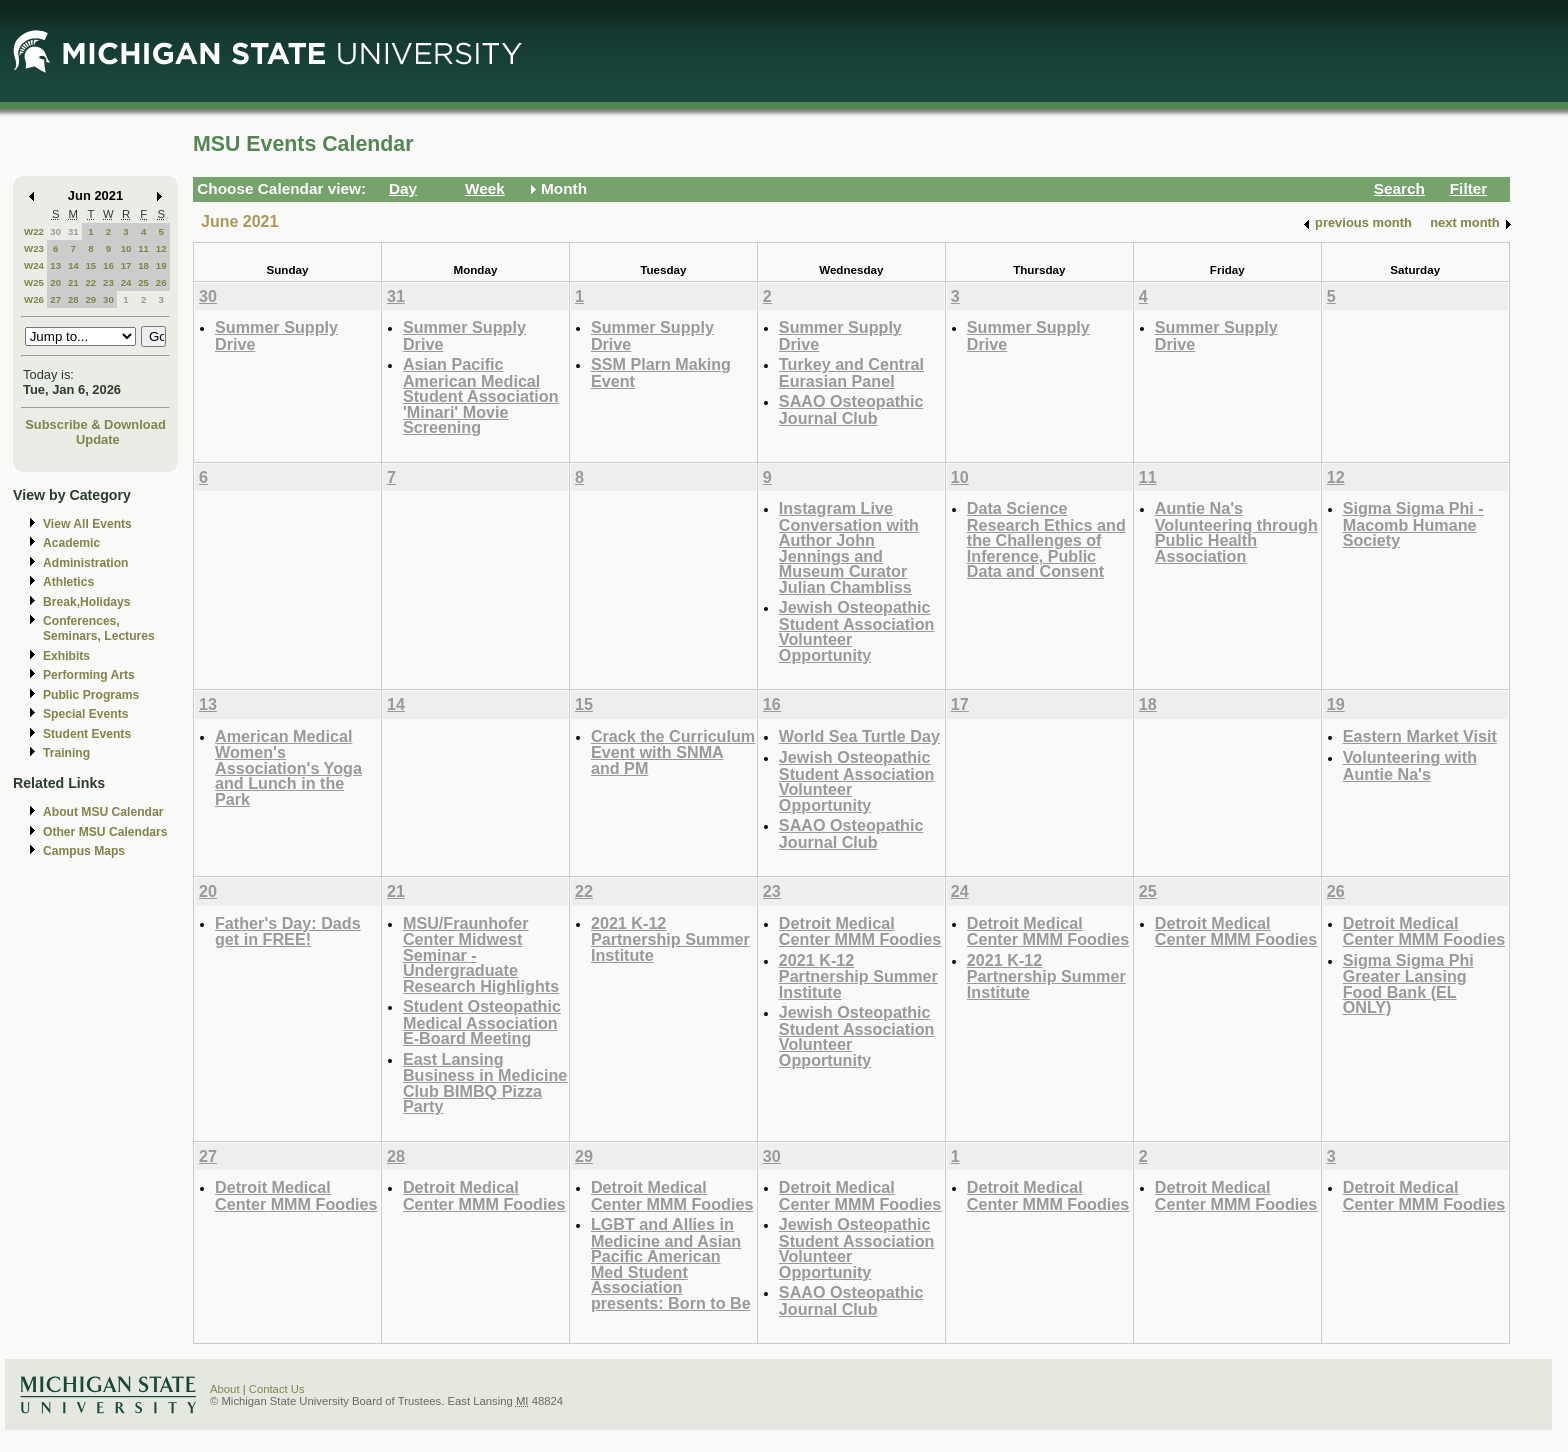 The width and height of the screenshot is (1568, 1452). What do you see at coordinates (851, 372) in the screenshot?
I see `Turkey and Central Eurasian Panel` at bounding box center [851, 372].